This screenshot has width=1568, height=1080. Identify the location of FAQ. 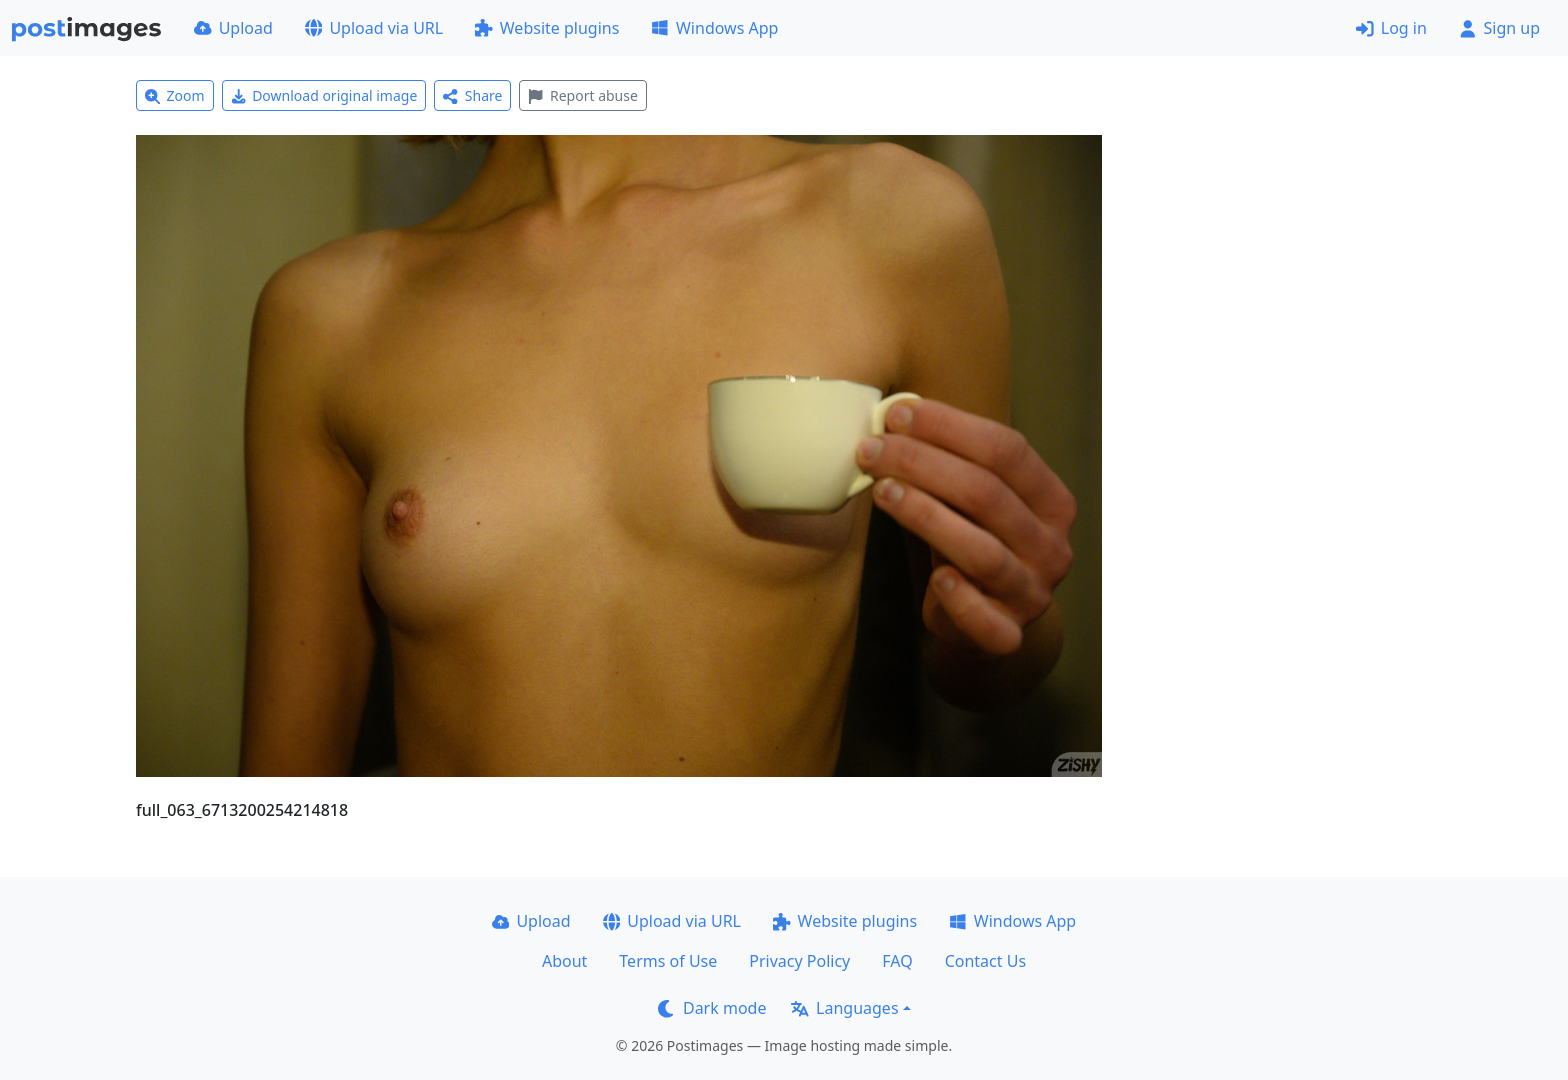
(897, 961).